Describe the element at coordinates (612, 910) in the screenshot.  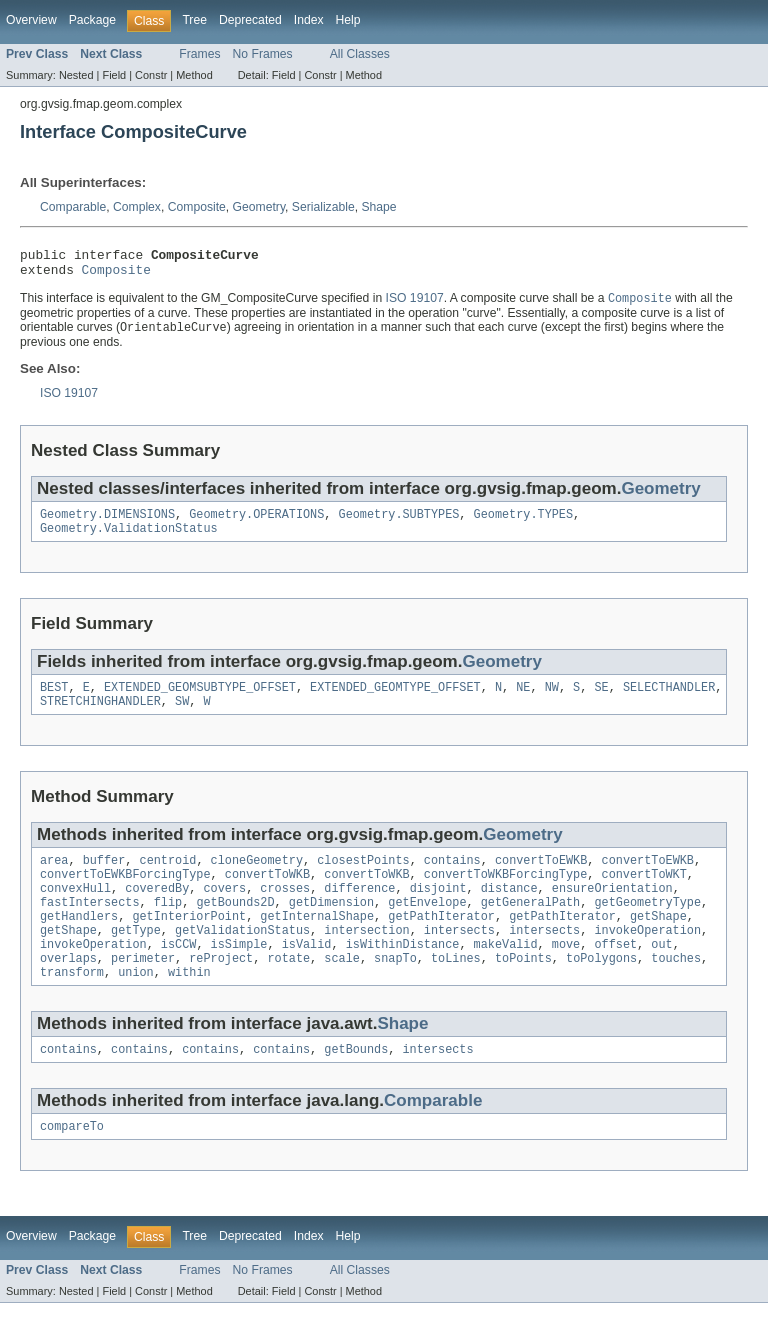
I see `ensureOrientation` at that location.